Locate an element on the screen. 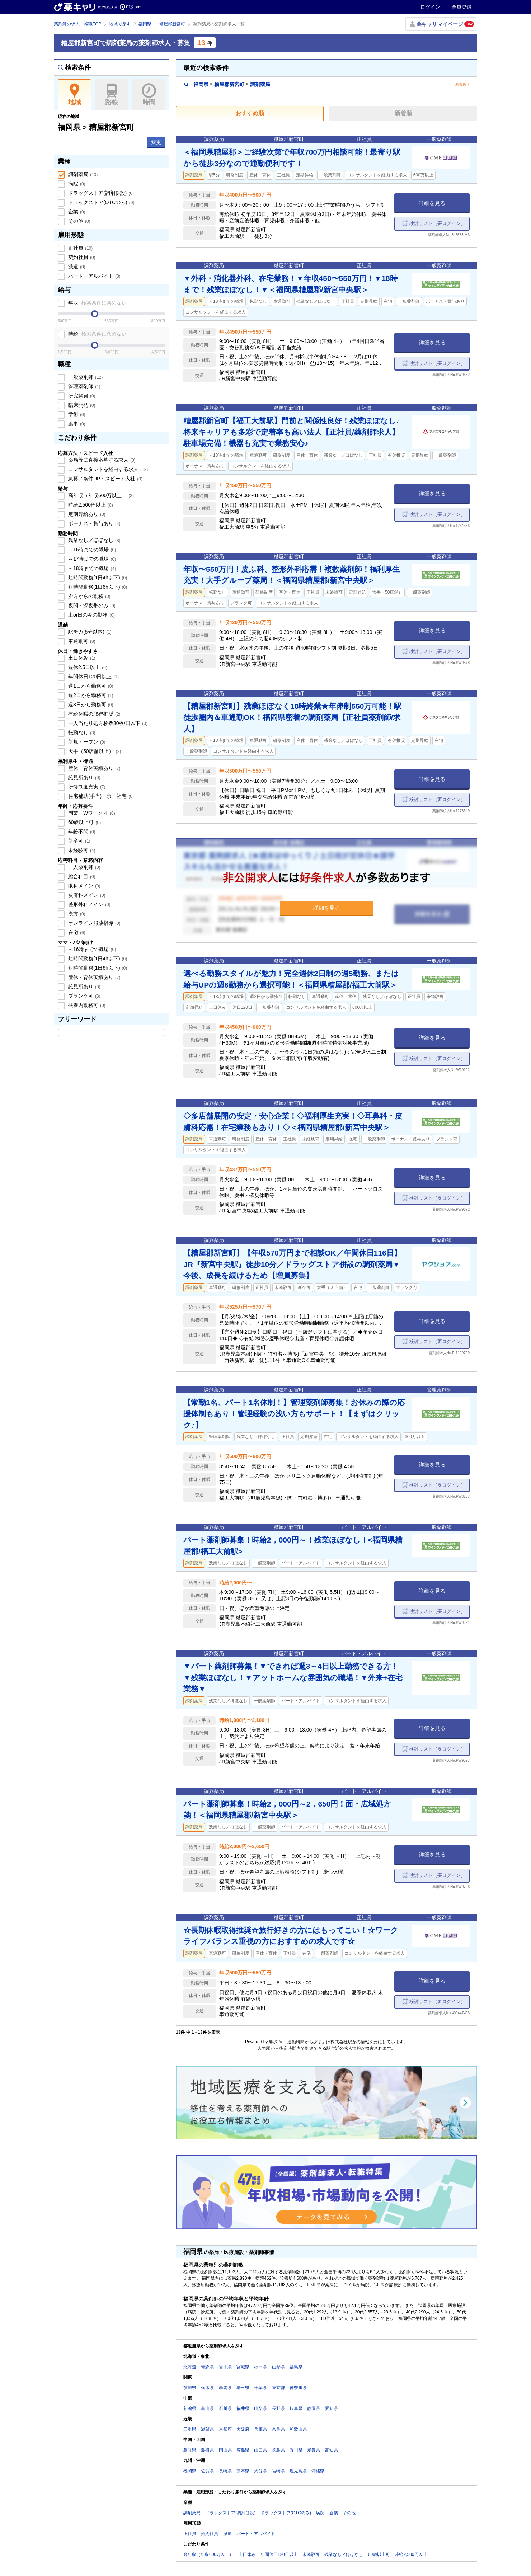 The height and width of the screenshot is (2576, 531). 詳細を見る is located at coordinates (432, 203).